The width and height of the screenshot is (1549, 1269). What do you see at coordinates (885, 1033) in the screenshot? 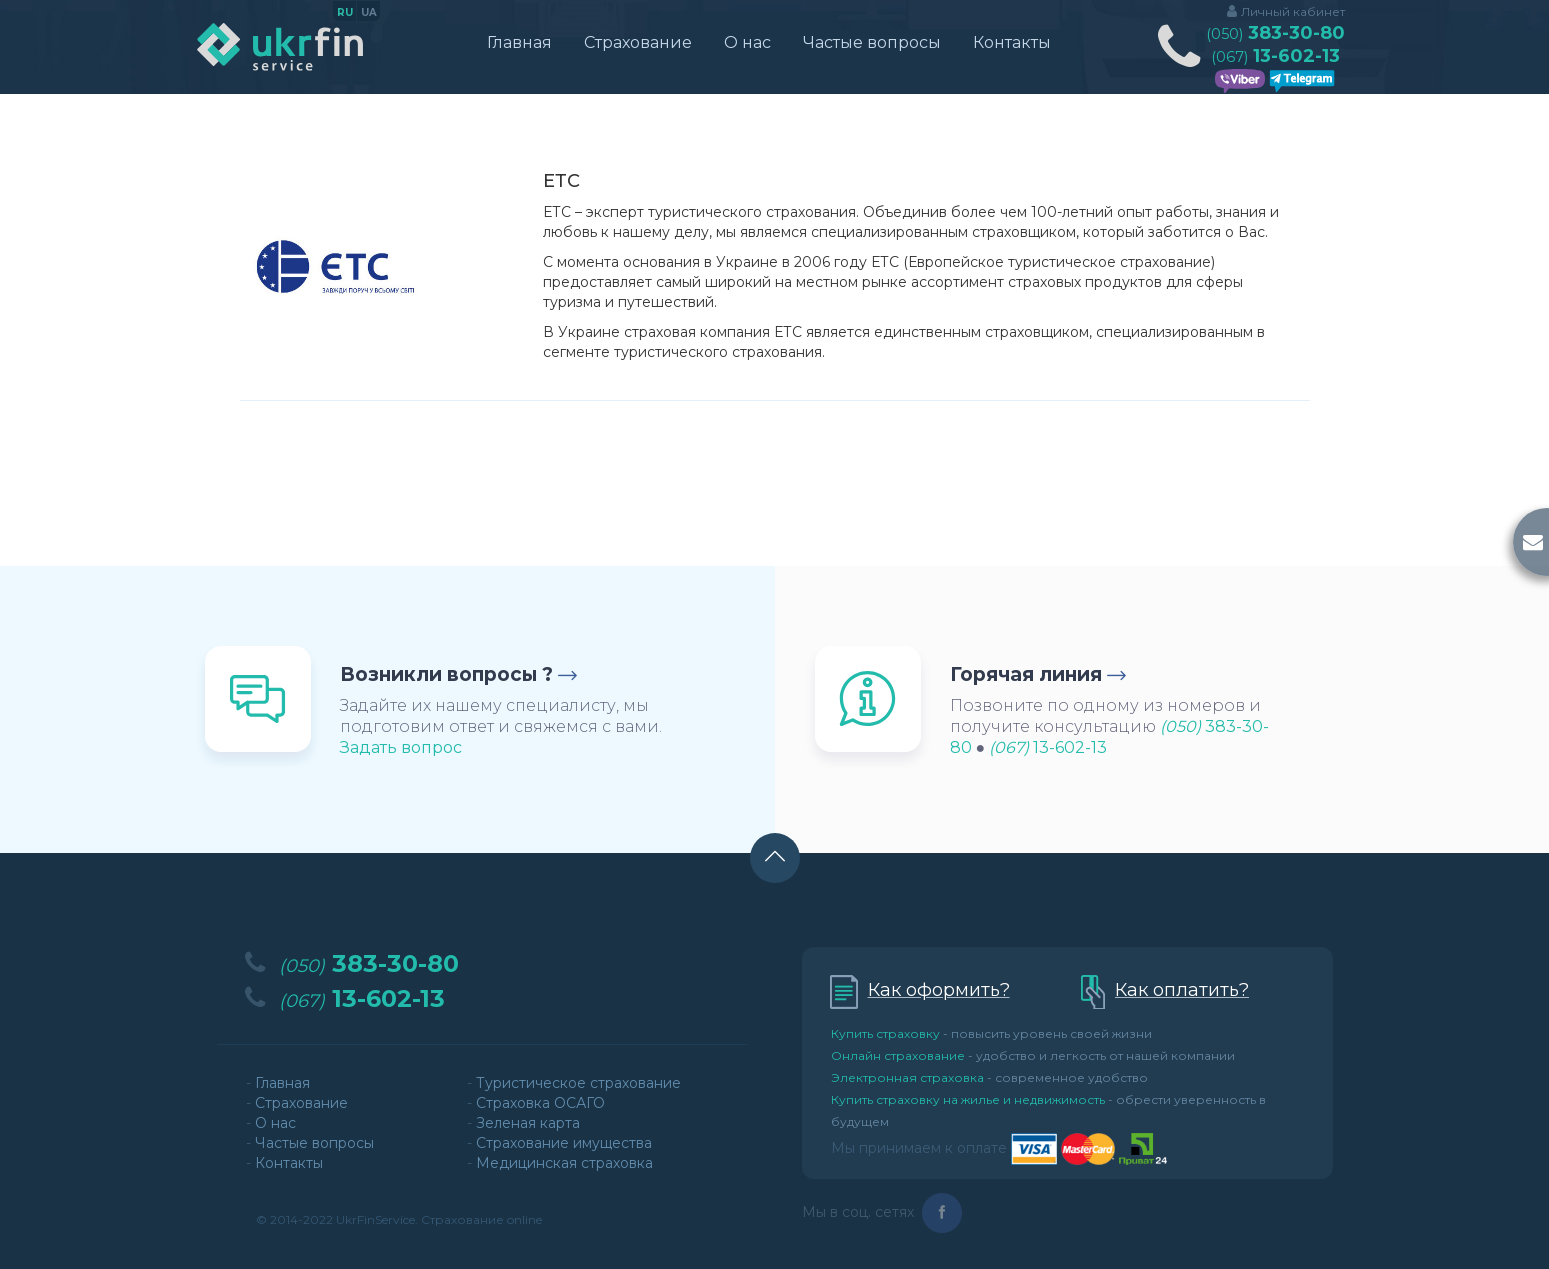
I see `Купить страховку` at bounding box center [885, 1033].